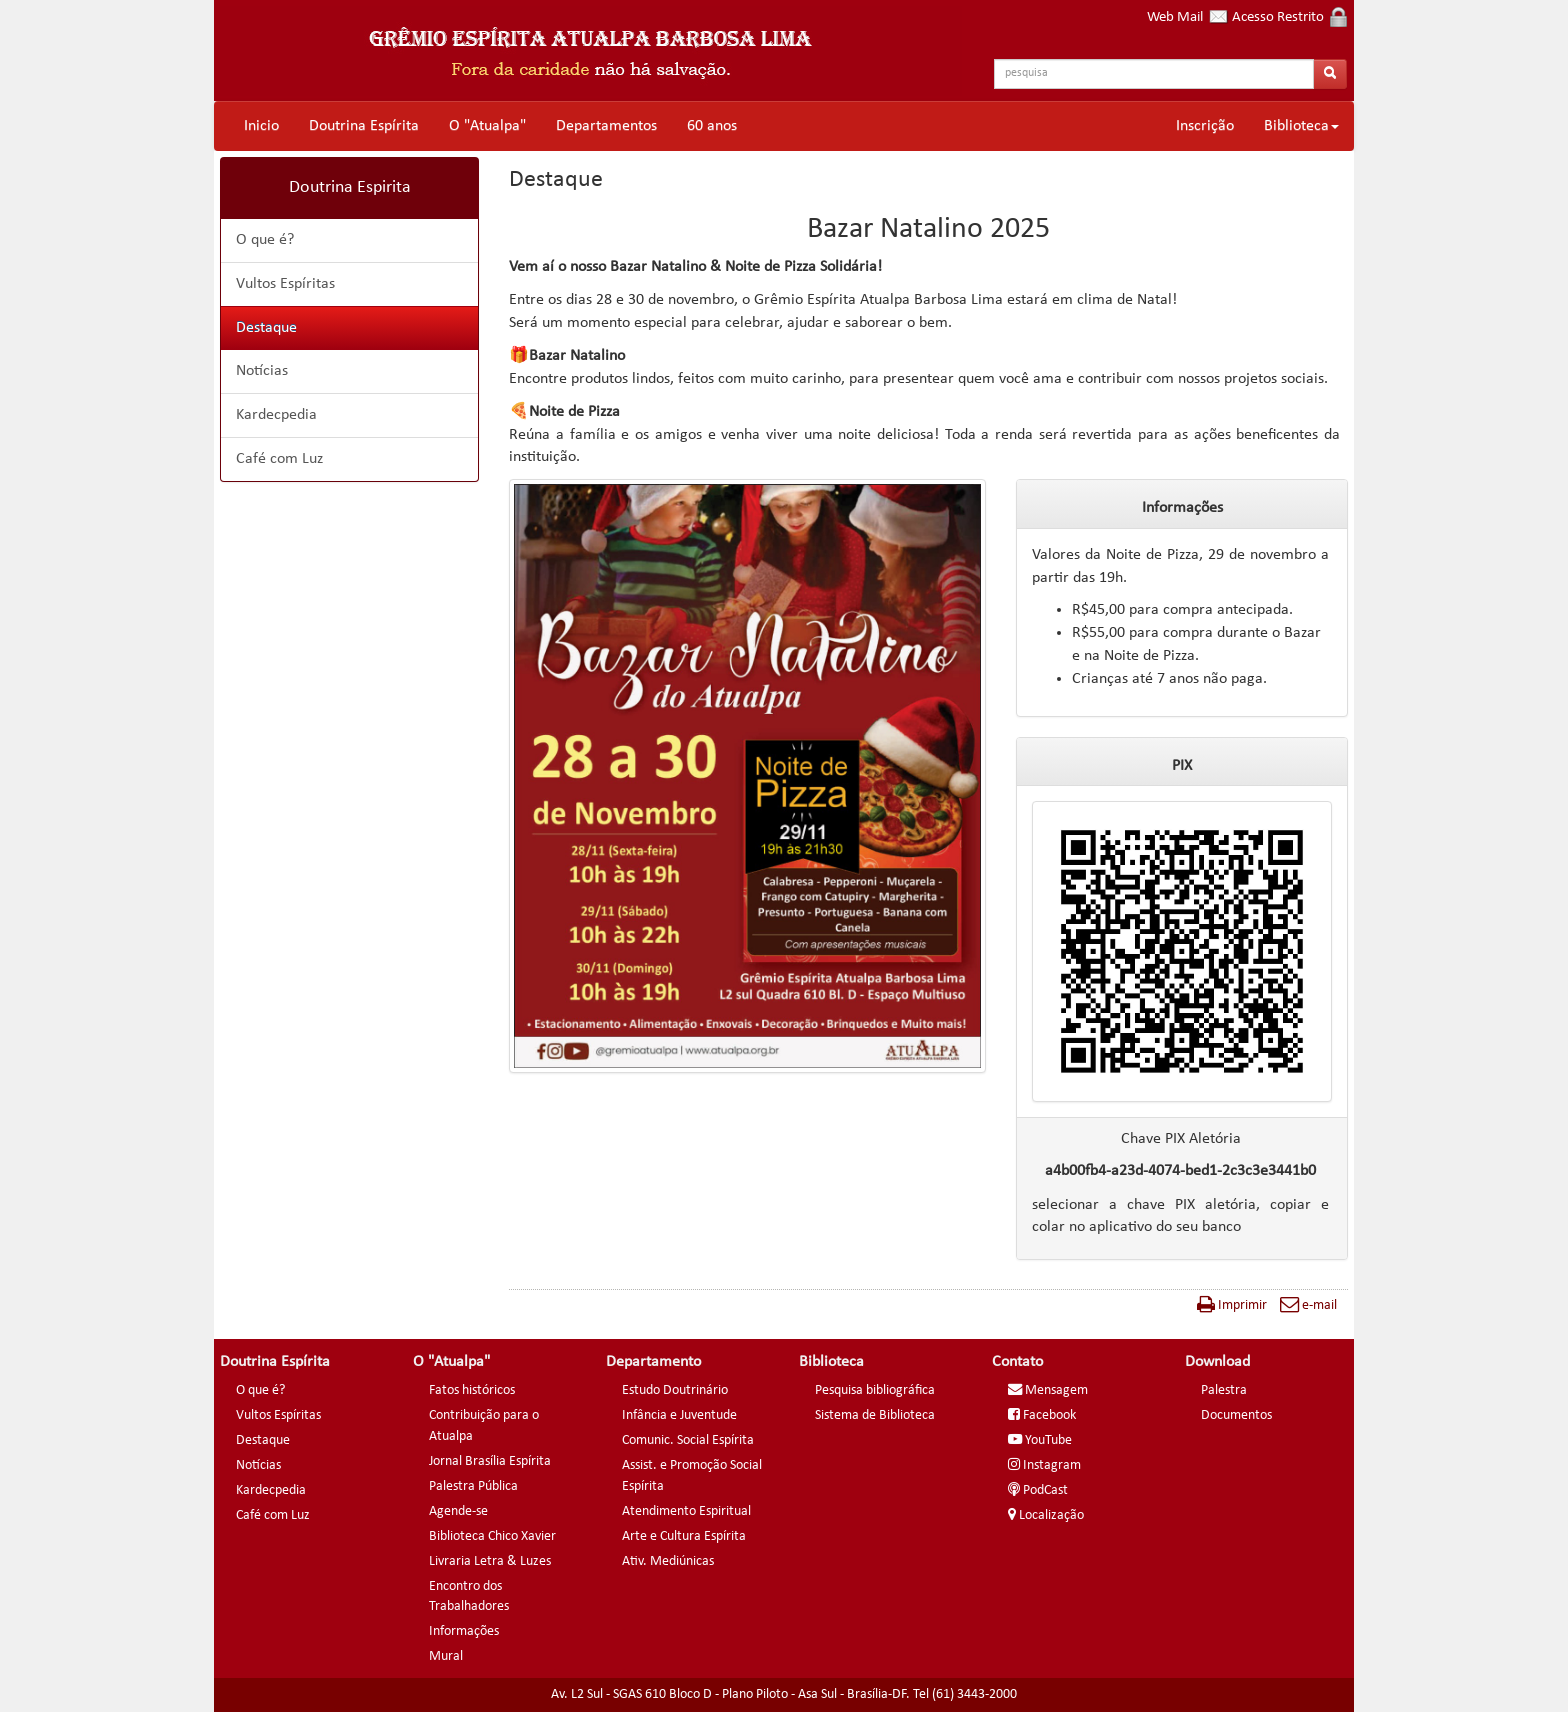  What do you see at coordinates (492, 1536) in the screenshot?
I see `Biblioteca Chico Xavier` at bounding box center [492, 1536].